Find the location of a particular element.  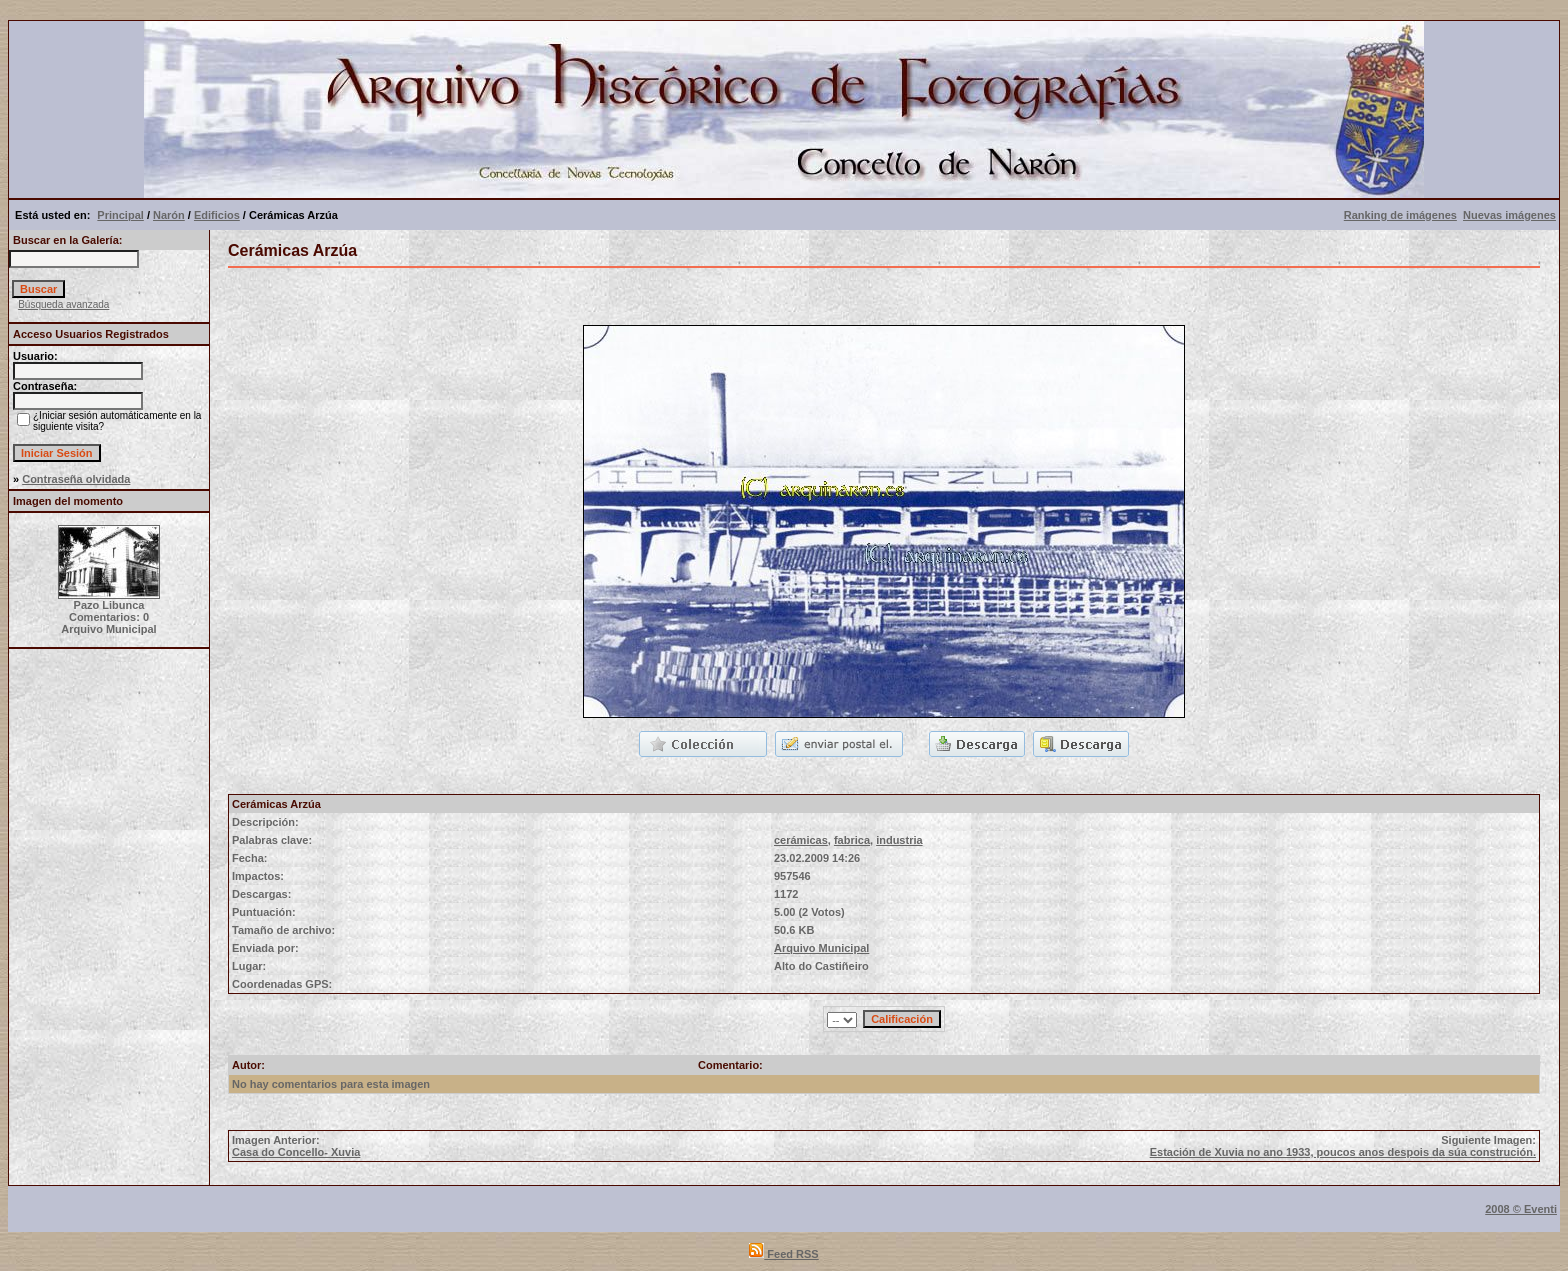

cerámicas is located at coordinates (801, 840).